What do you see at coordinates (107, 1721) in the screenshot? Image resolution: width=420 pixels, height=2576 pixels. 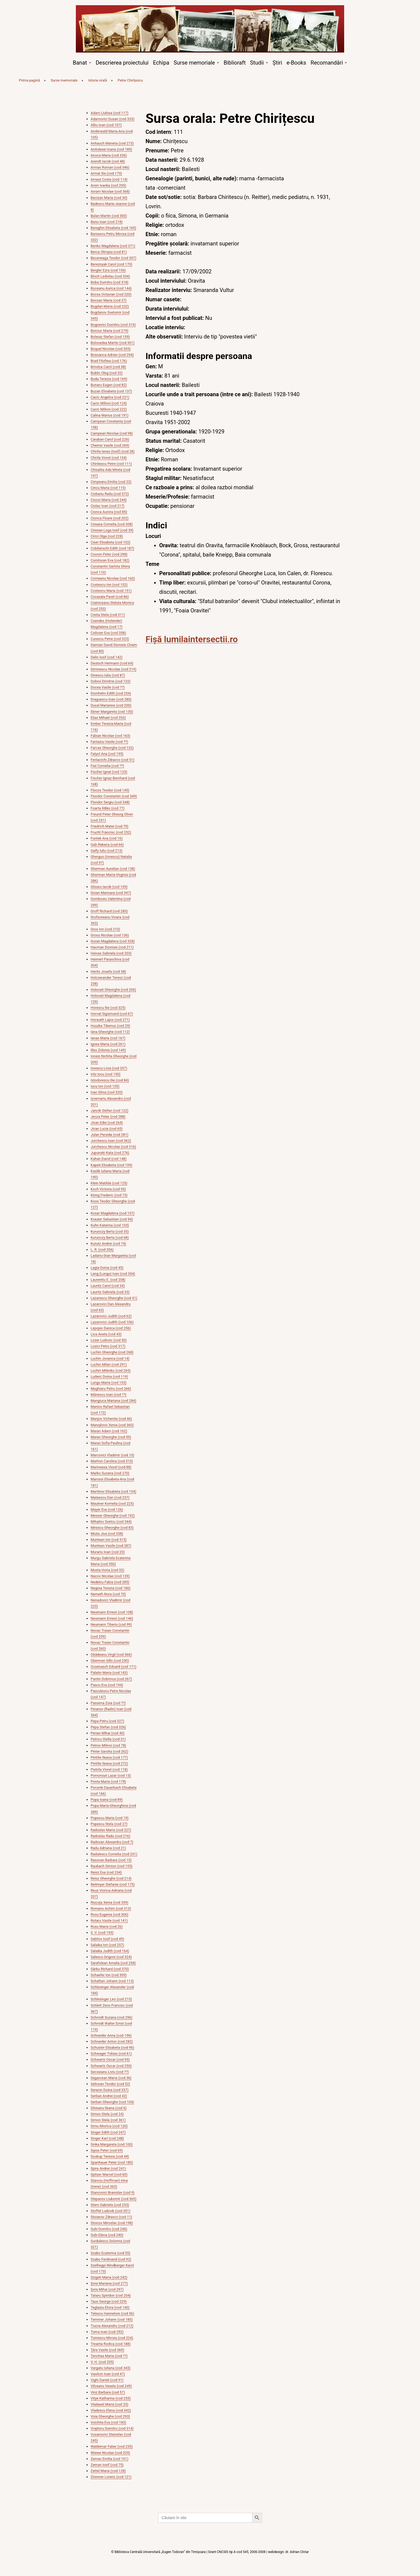 I see `Pepa Petru (cod 327)` at bounding box center [107, 1721].